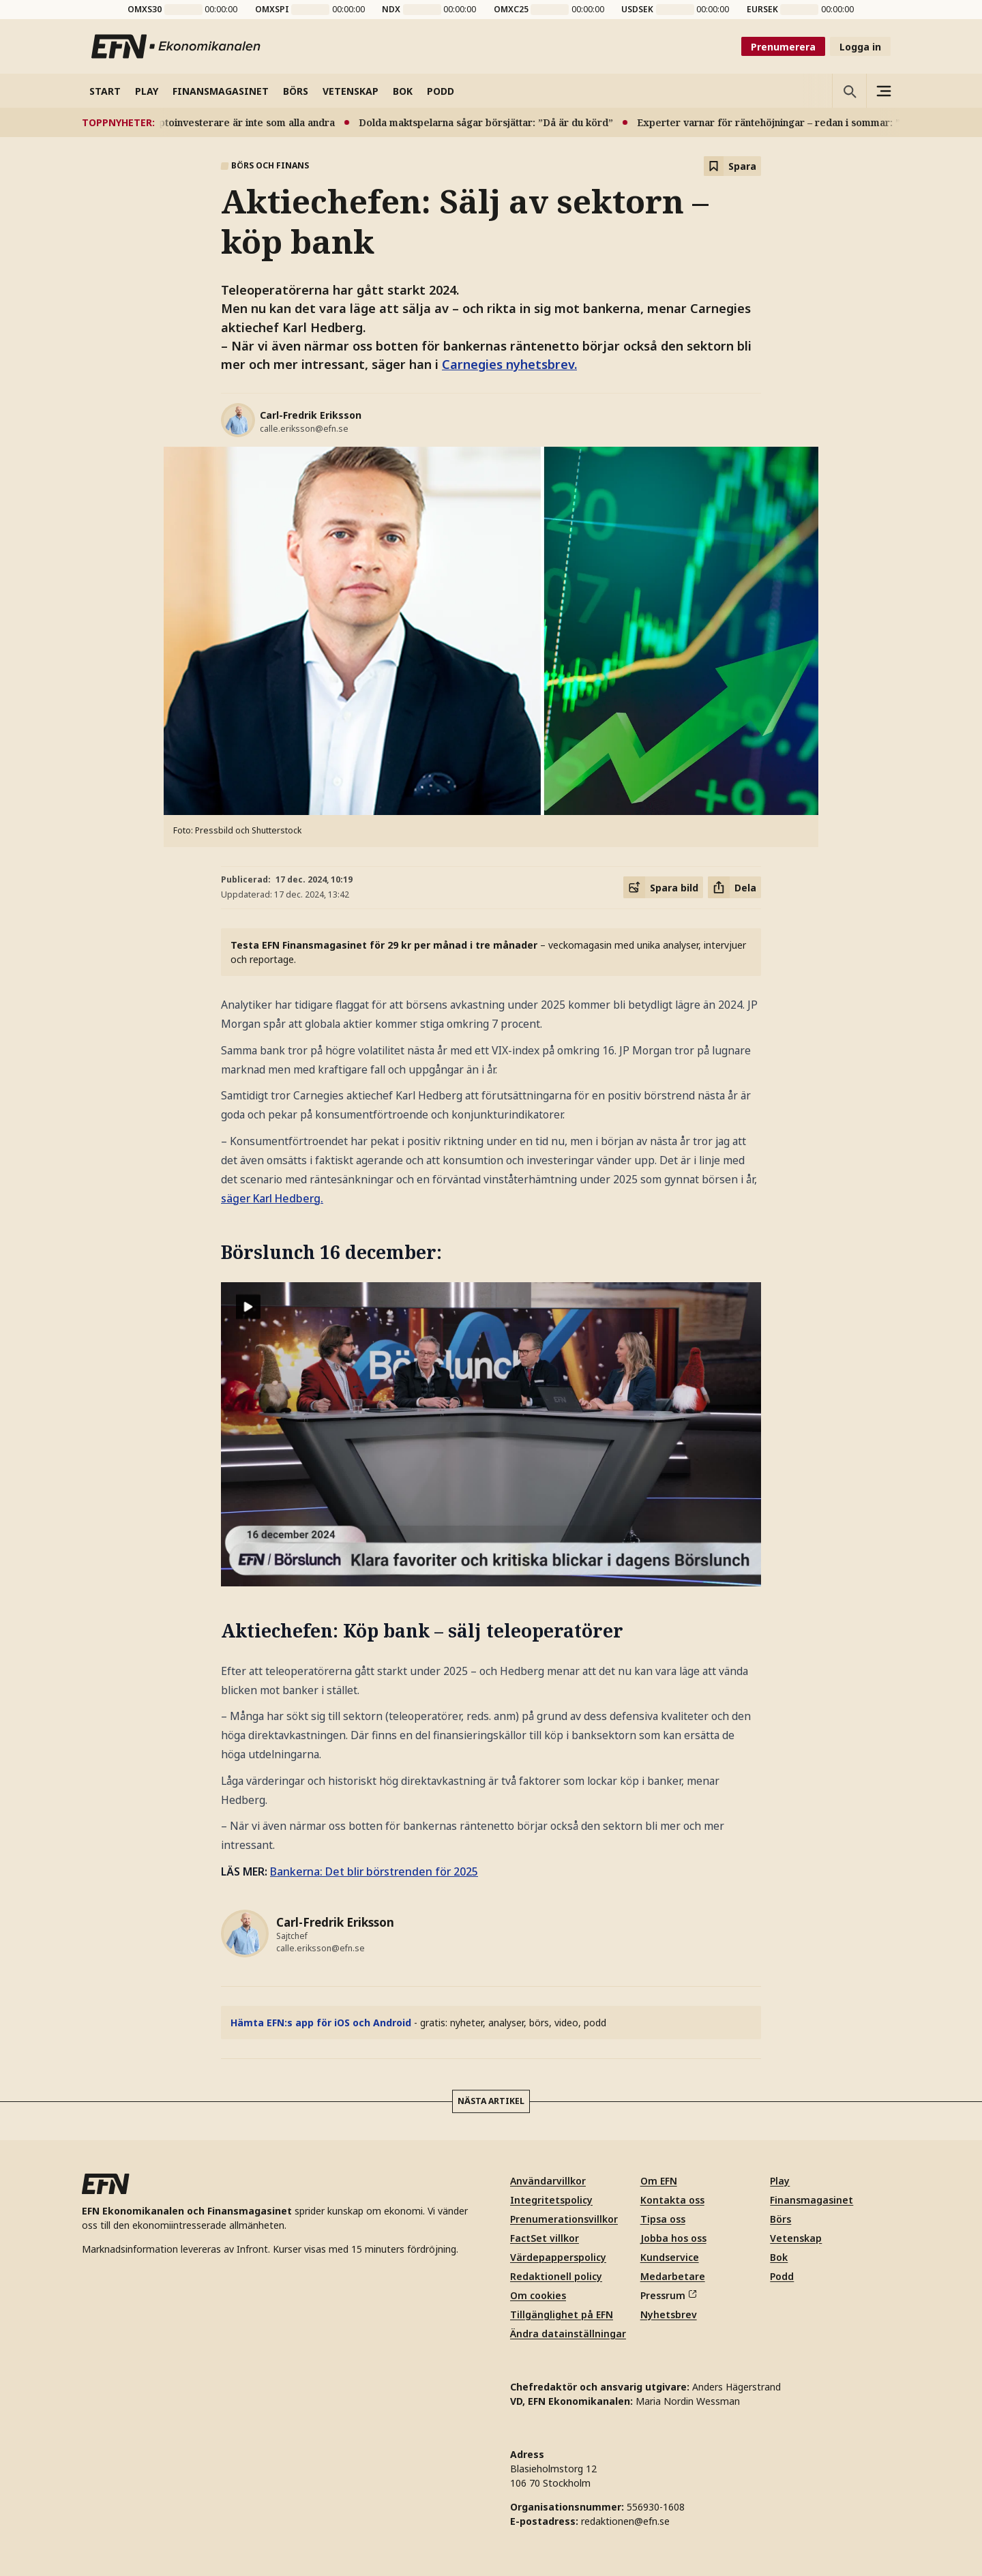 The width and height of the screenshot is (982, 2576). What do you see at coordinates (222, 122) in the screenshot?
I see `Ny studie: Kryptoinvesterare är inte som alla andra` at bounding box center [222, 122].